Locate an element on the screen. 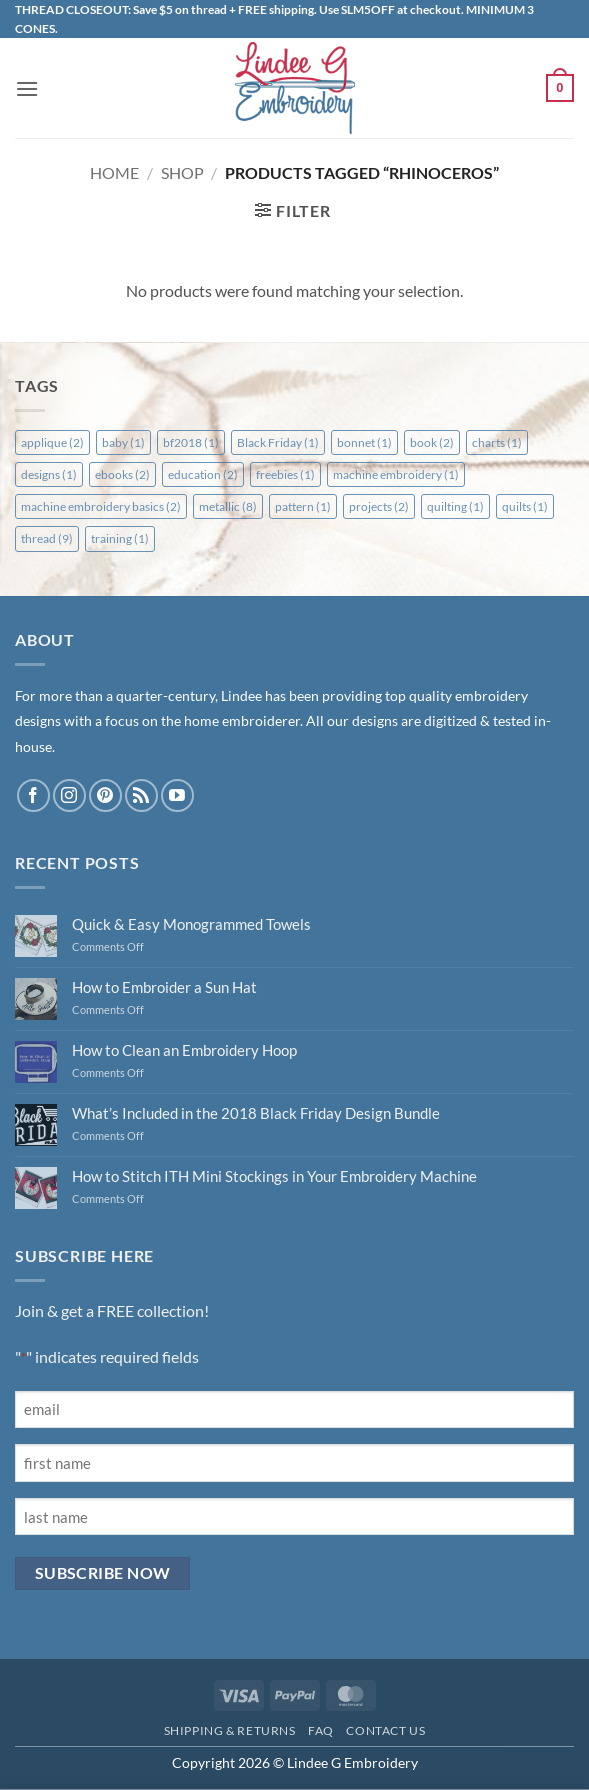  [Follow on YouTube] is located at coordinates (177, 795).